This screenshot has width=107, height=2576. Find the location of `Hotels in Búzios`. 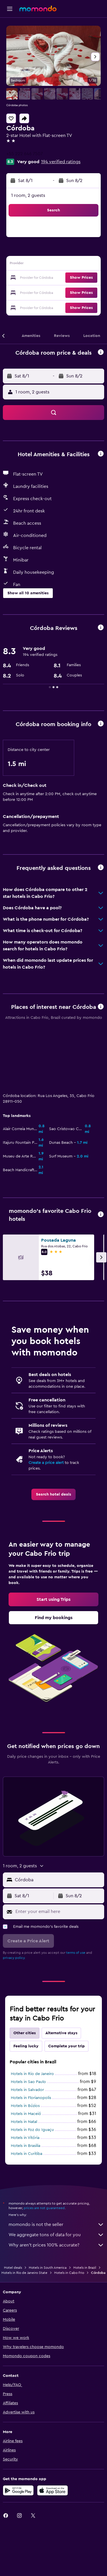

Hotels in Búzios is located at coordinates (25, 2045).